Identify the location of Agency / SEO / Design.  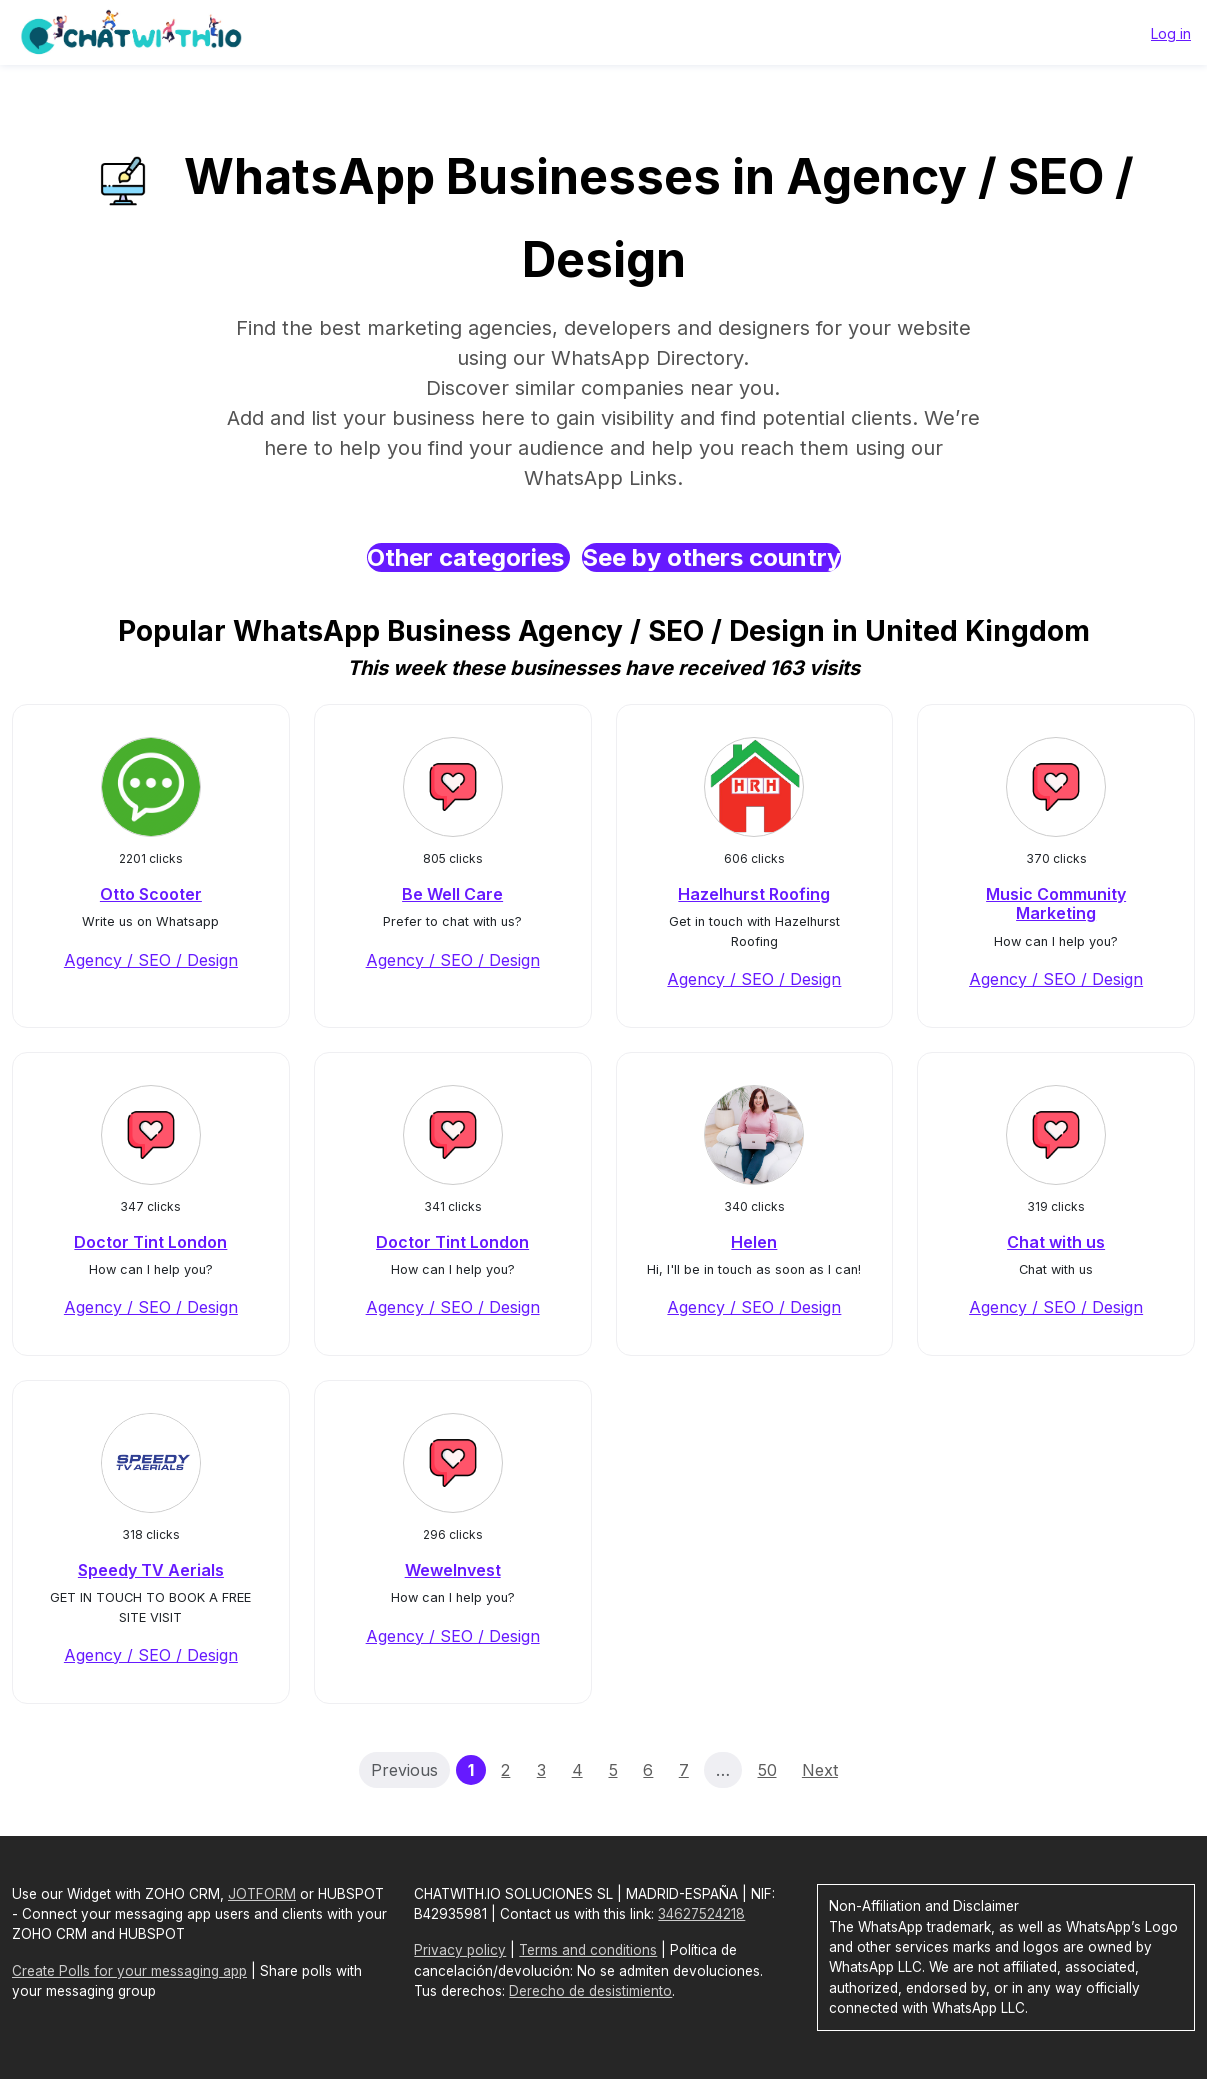
(151, 960).